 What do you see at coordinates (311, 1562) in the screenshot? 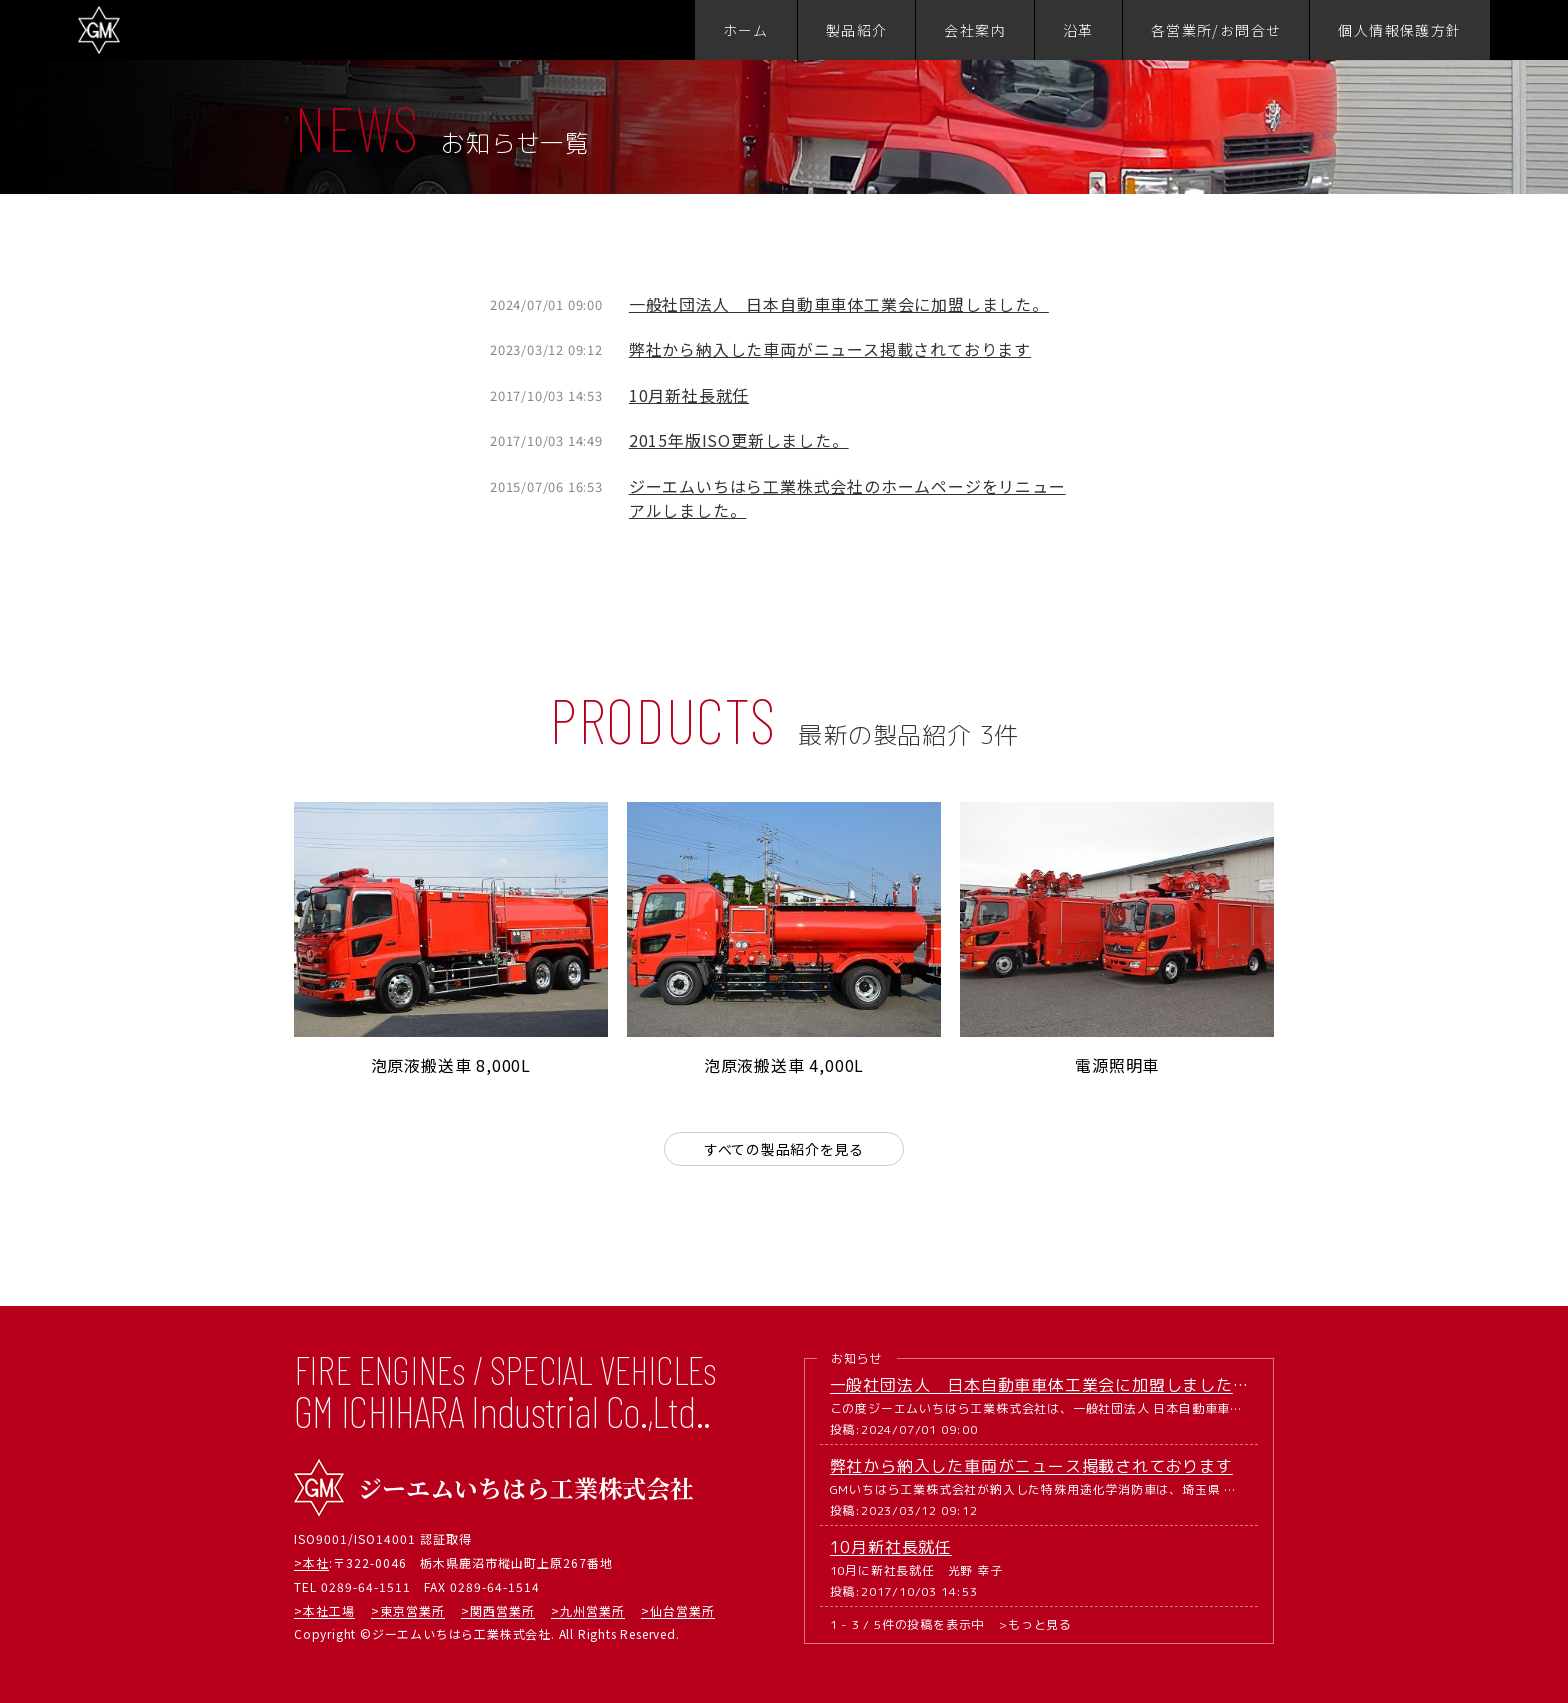
I see `>本社` at bounding box center [311, 1562].